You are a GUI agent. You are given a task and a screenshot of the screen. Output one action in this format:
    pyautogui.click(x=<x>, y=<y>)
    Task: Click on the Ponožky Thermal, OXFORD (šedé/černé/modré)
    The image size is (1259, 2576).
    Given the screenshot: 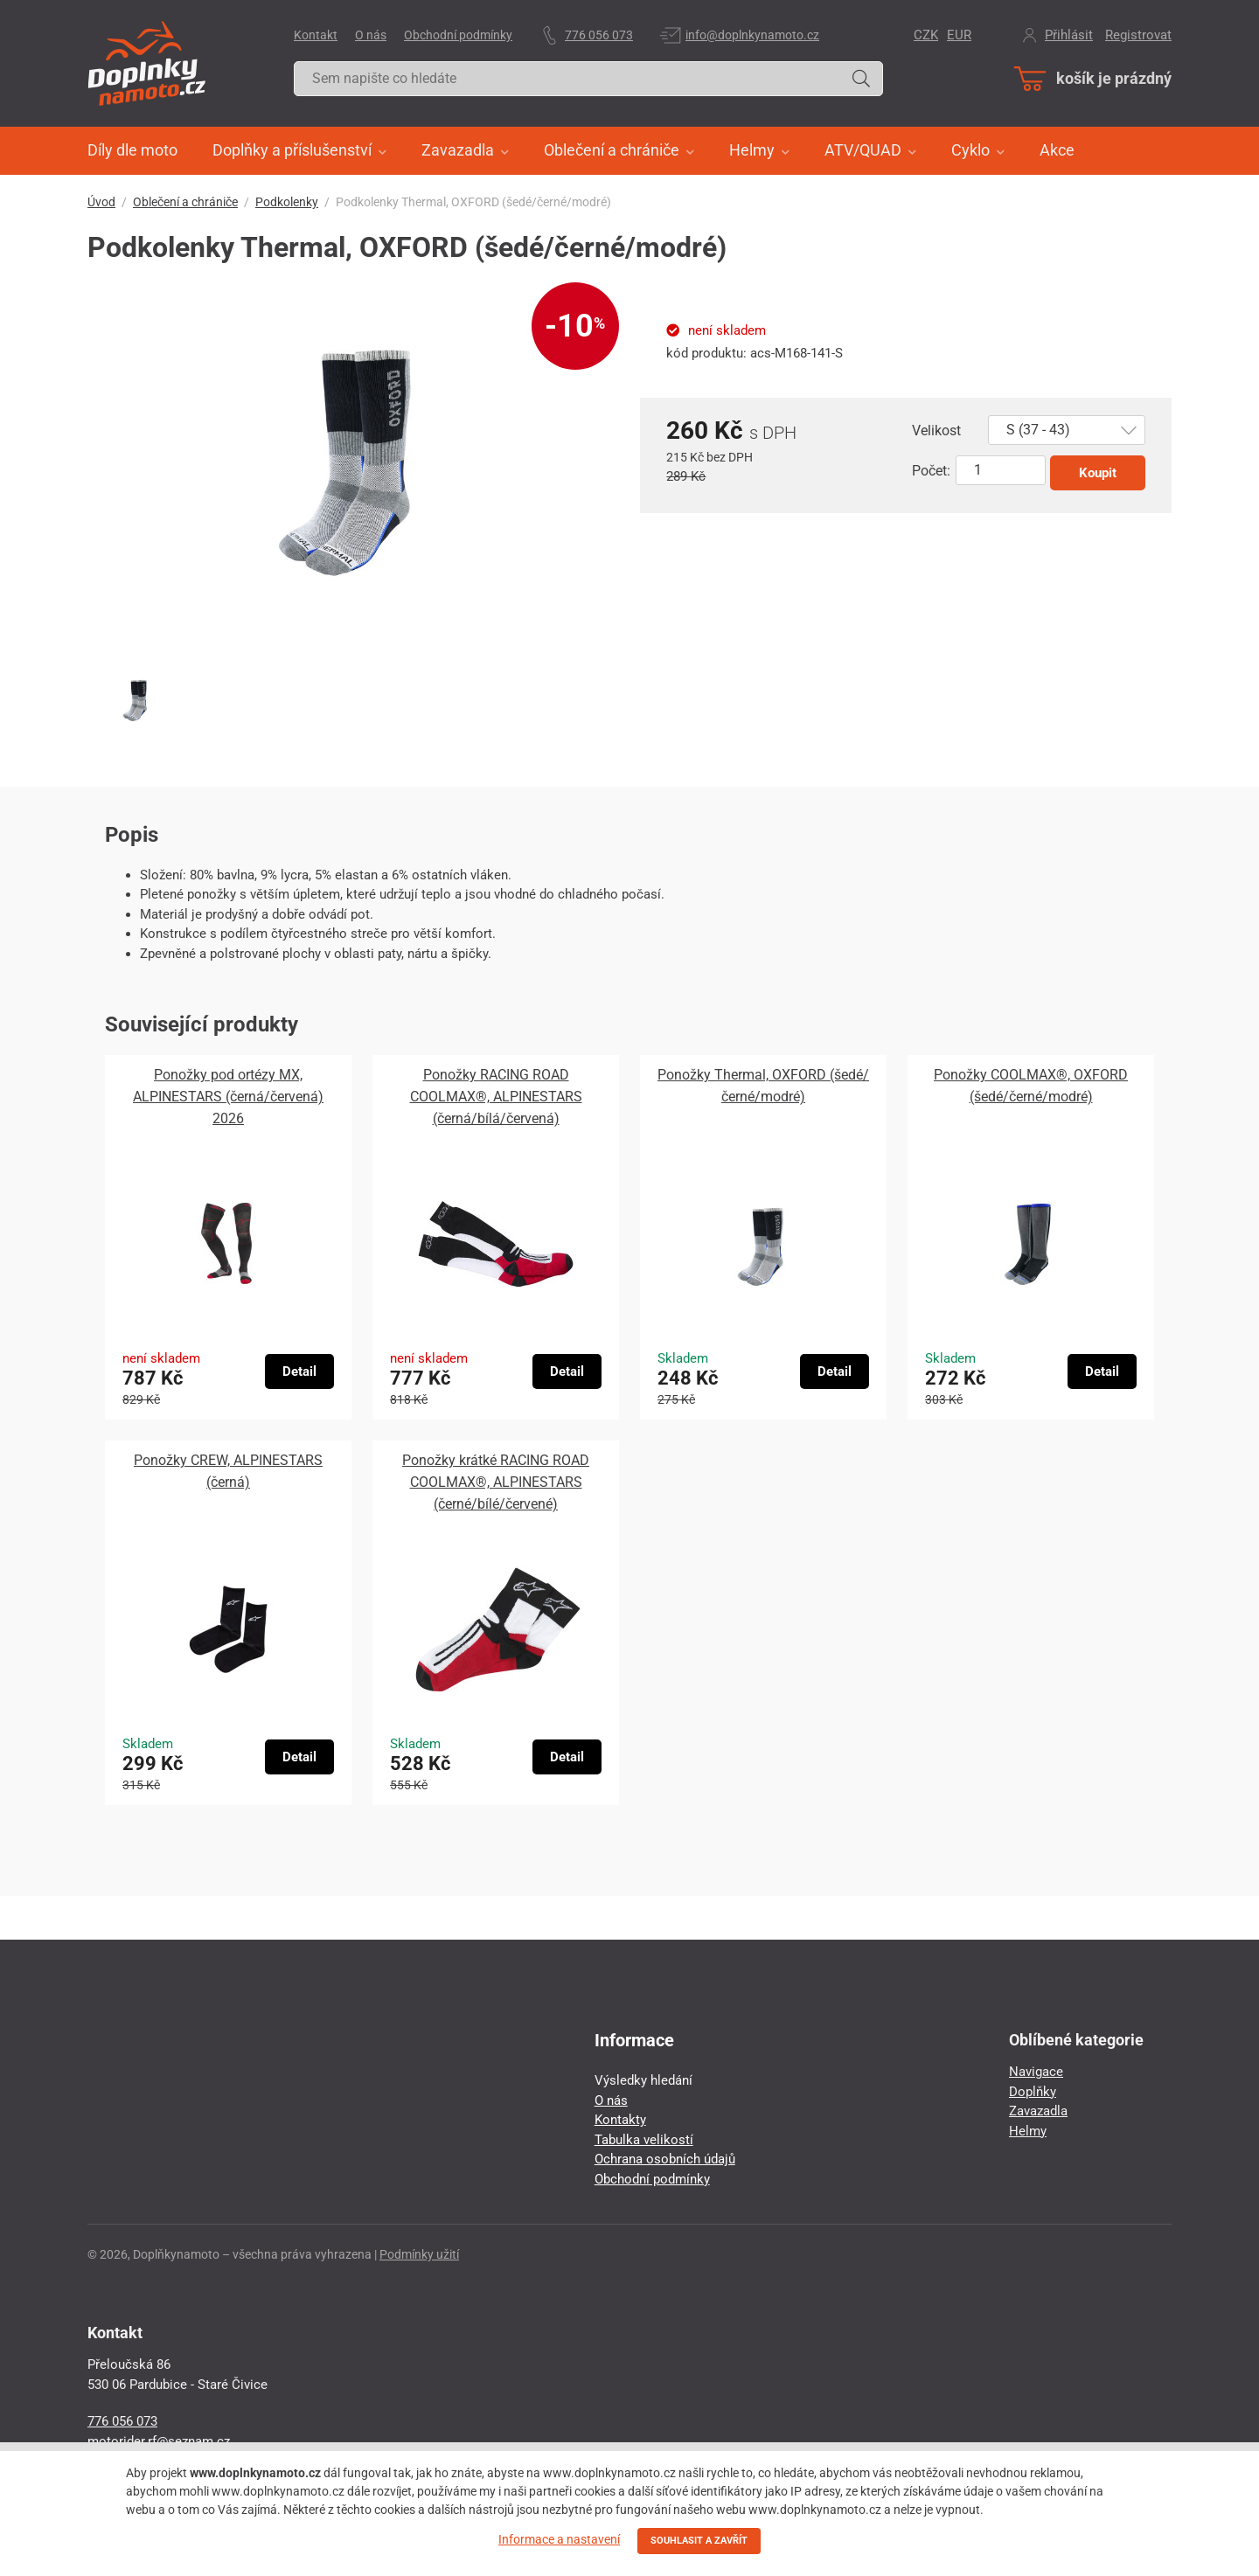 What is the action you would take?
    pyautogui.click(x=763, y=1085)
    